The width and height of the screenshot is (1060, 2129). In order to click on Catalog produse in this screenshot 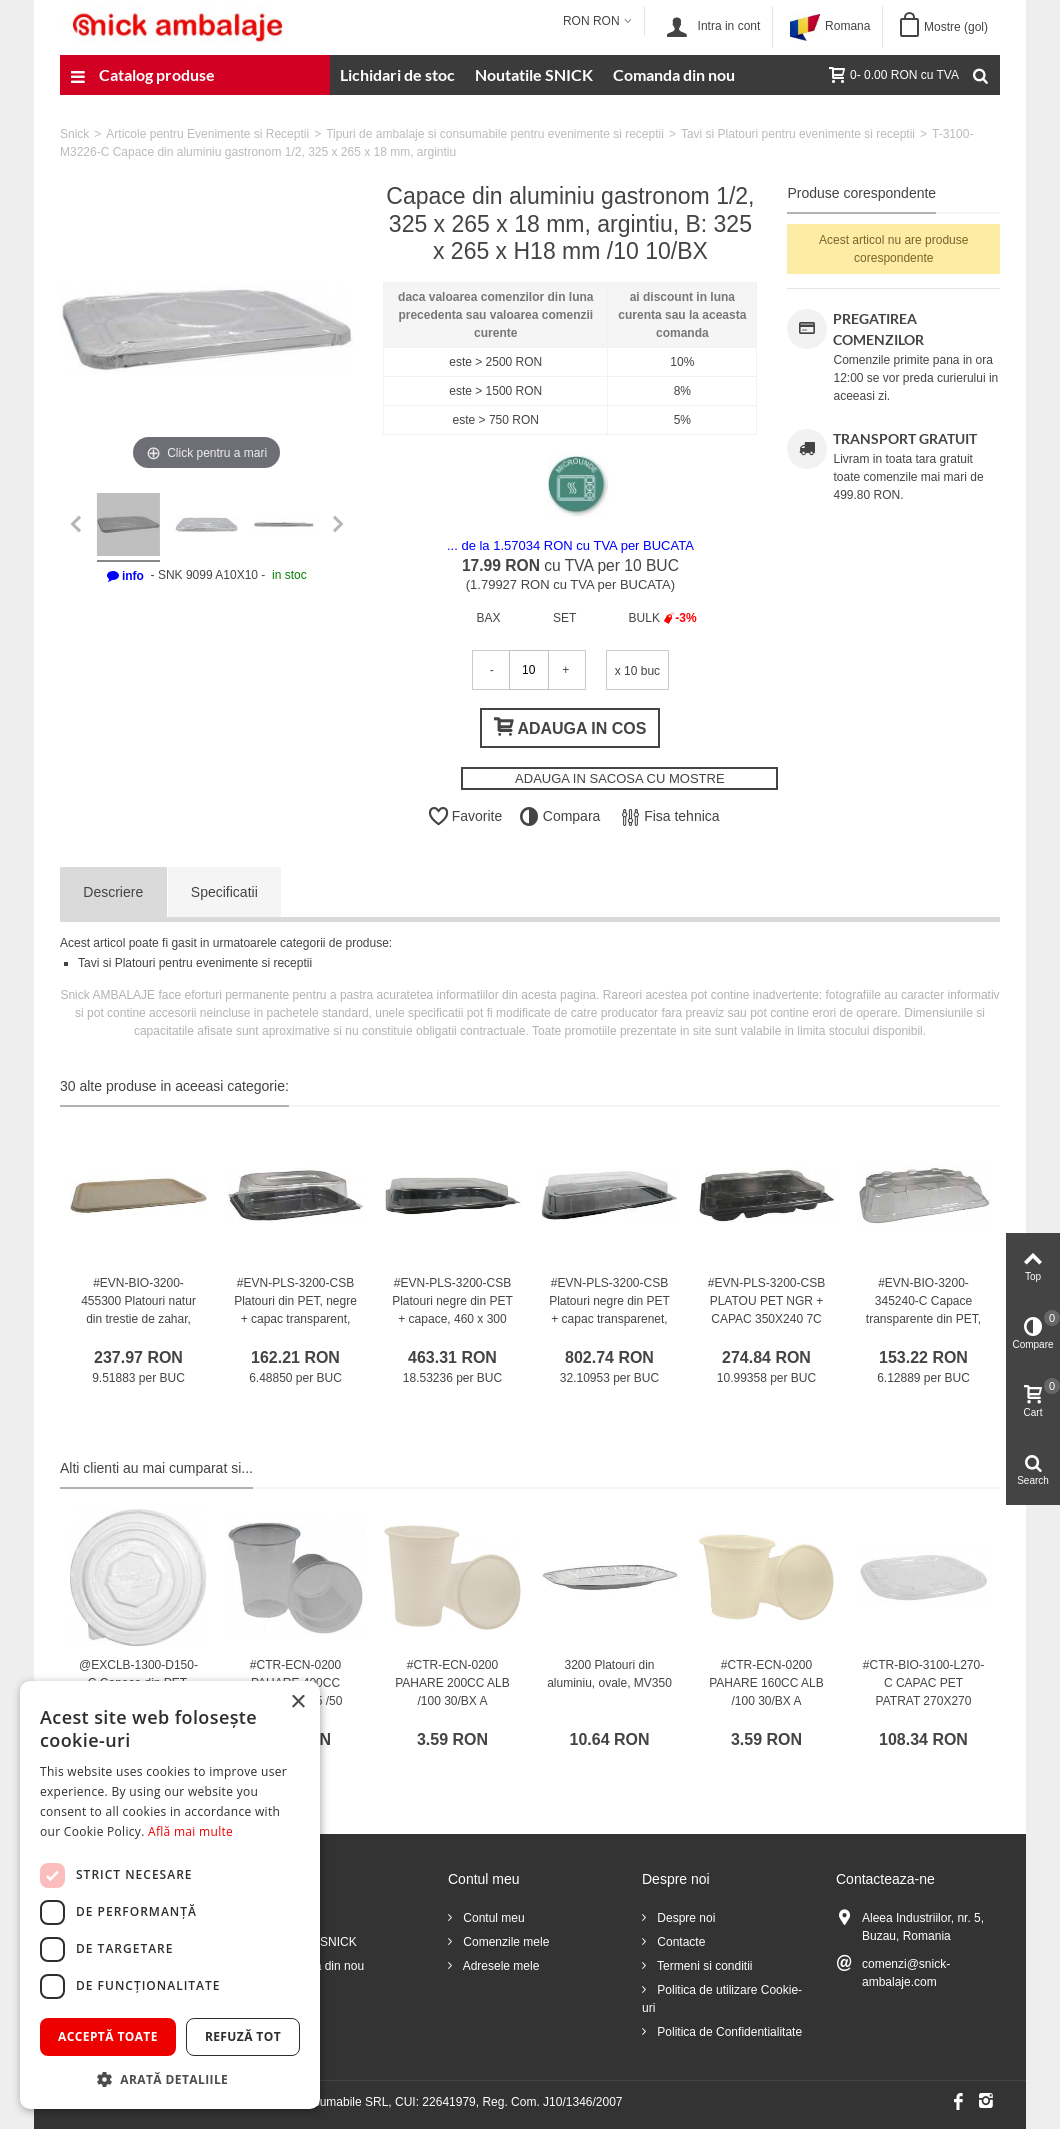, I will do `click(142, 77)`.